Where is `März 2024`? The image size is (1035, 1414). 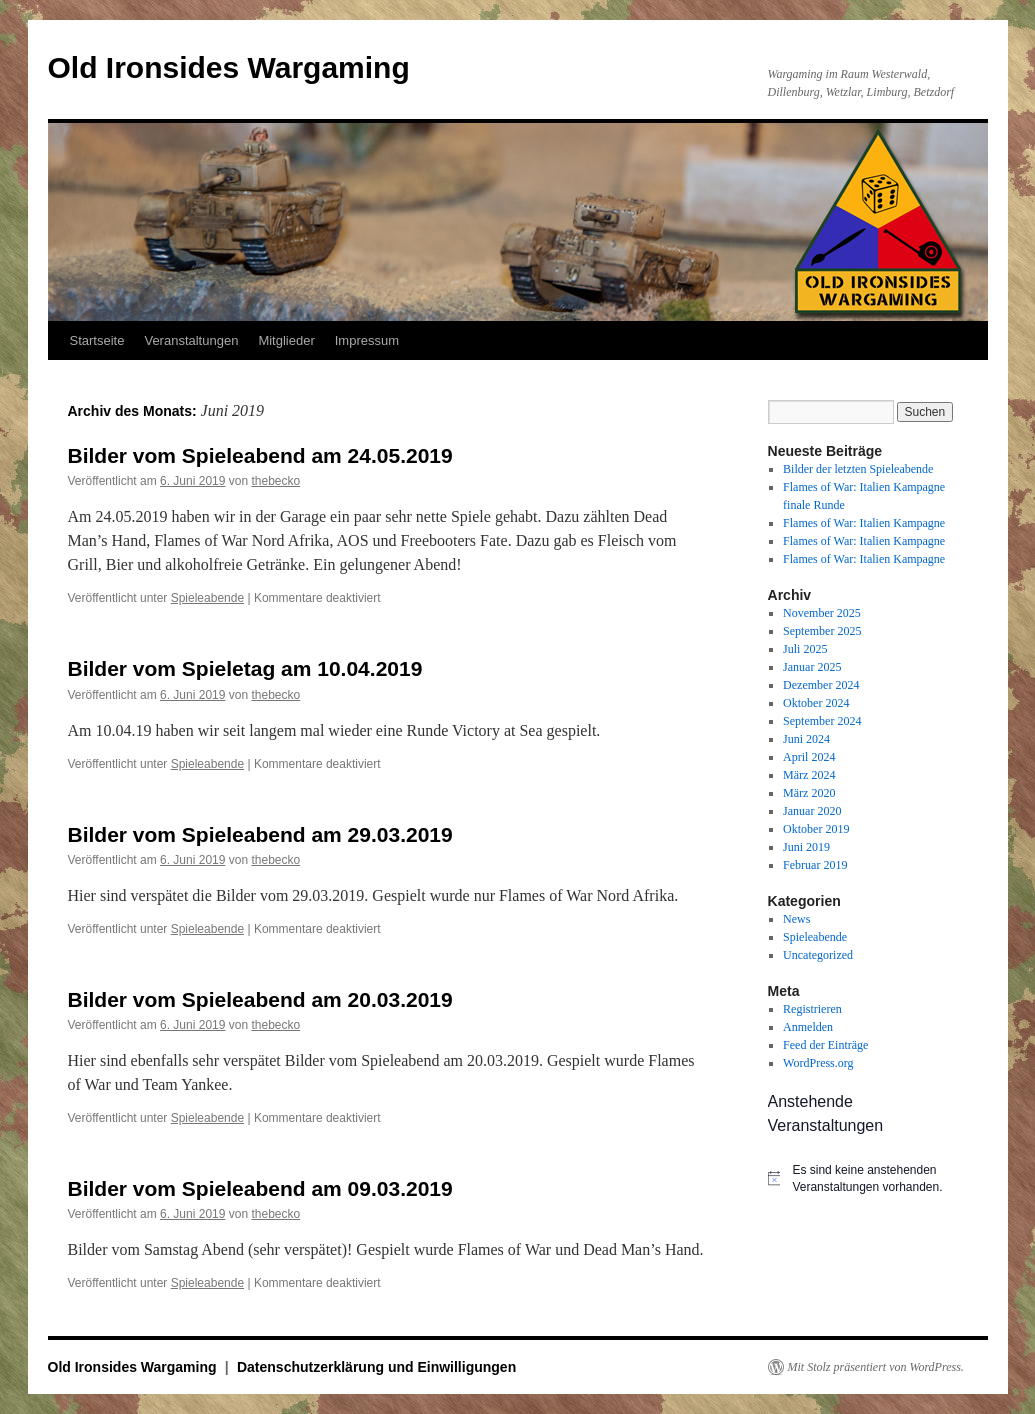
März 2024 is located at coordinates (809, 775).